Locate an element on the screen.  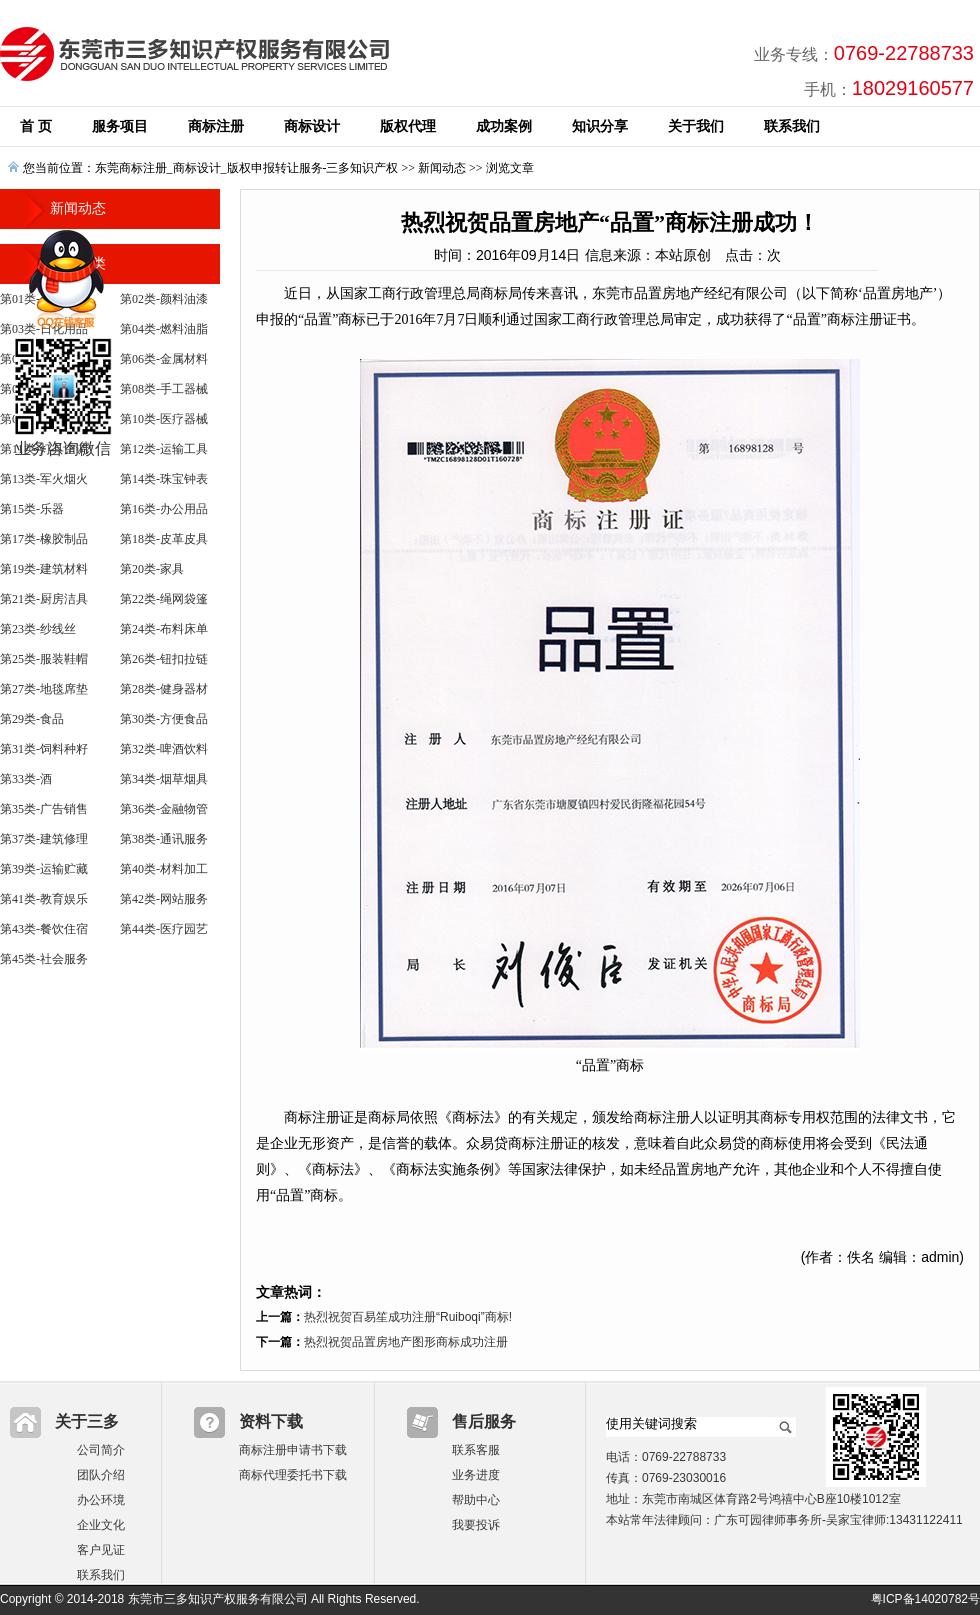
商标设计 is located at coordinates (312, 126).